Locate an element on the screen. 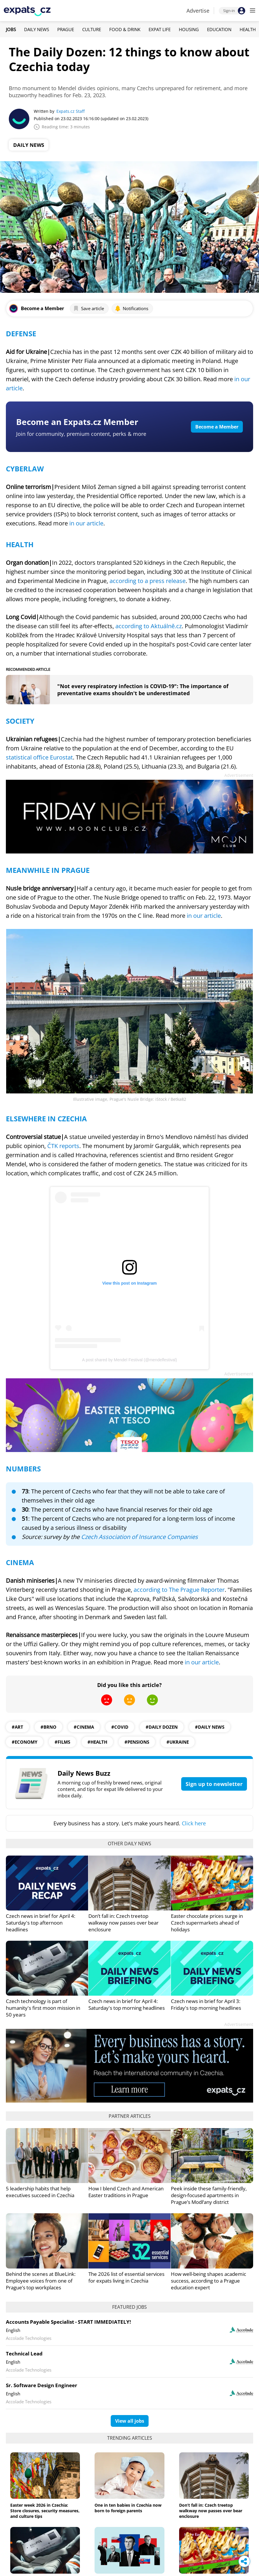 The image size is (259, 2576). #COVID is located at coordinates (119, 1727).